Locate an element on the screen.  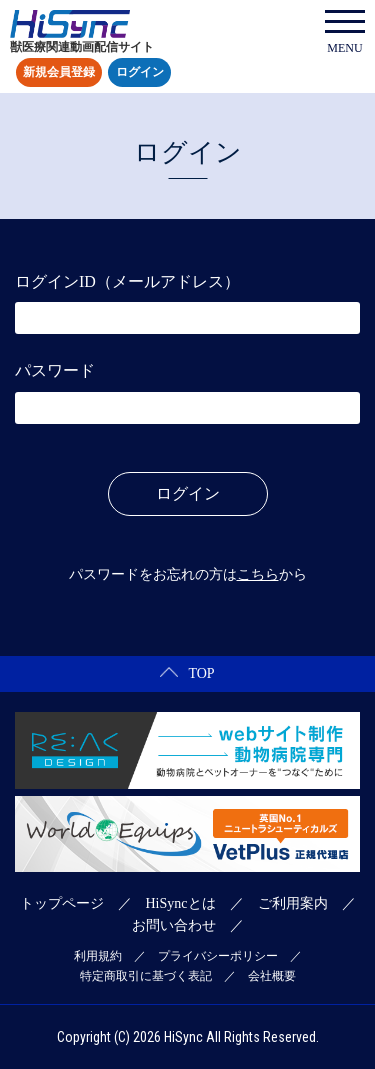
新規会員登録 is located at coordinates (59, 73).